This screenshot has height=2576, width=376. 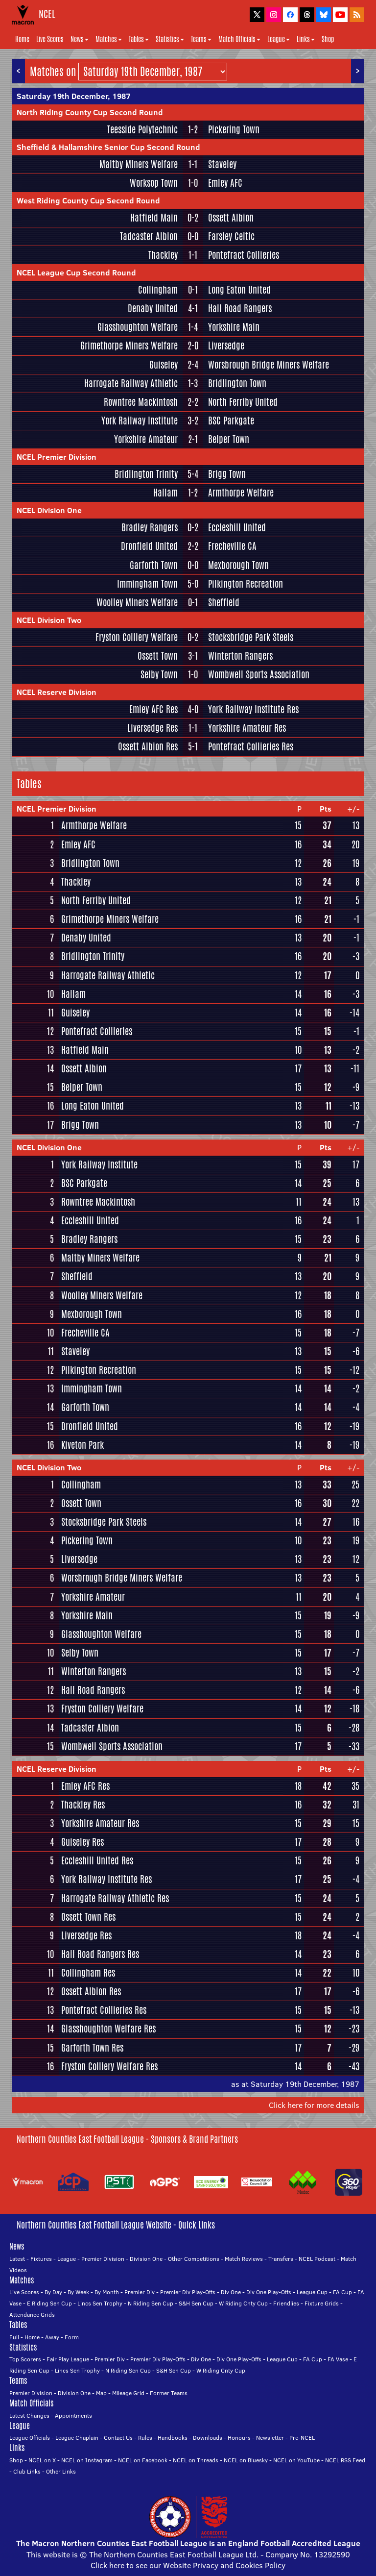 What do you see at coordinates (72, 2337) in the screenshot?
I see `Form` at bounding box center [72, 2337].